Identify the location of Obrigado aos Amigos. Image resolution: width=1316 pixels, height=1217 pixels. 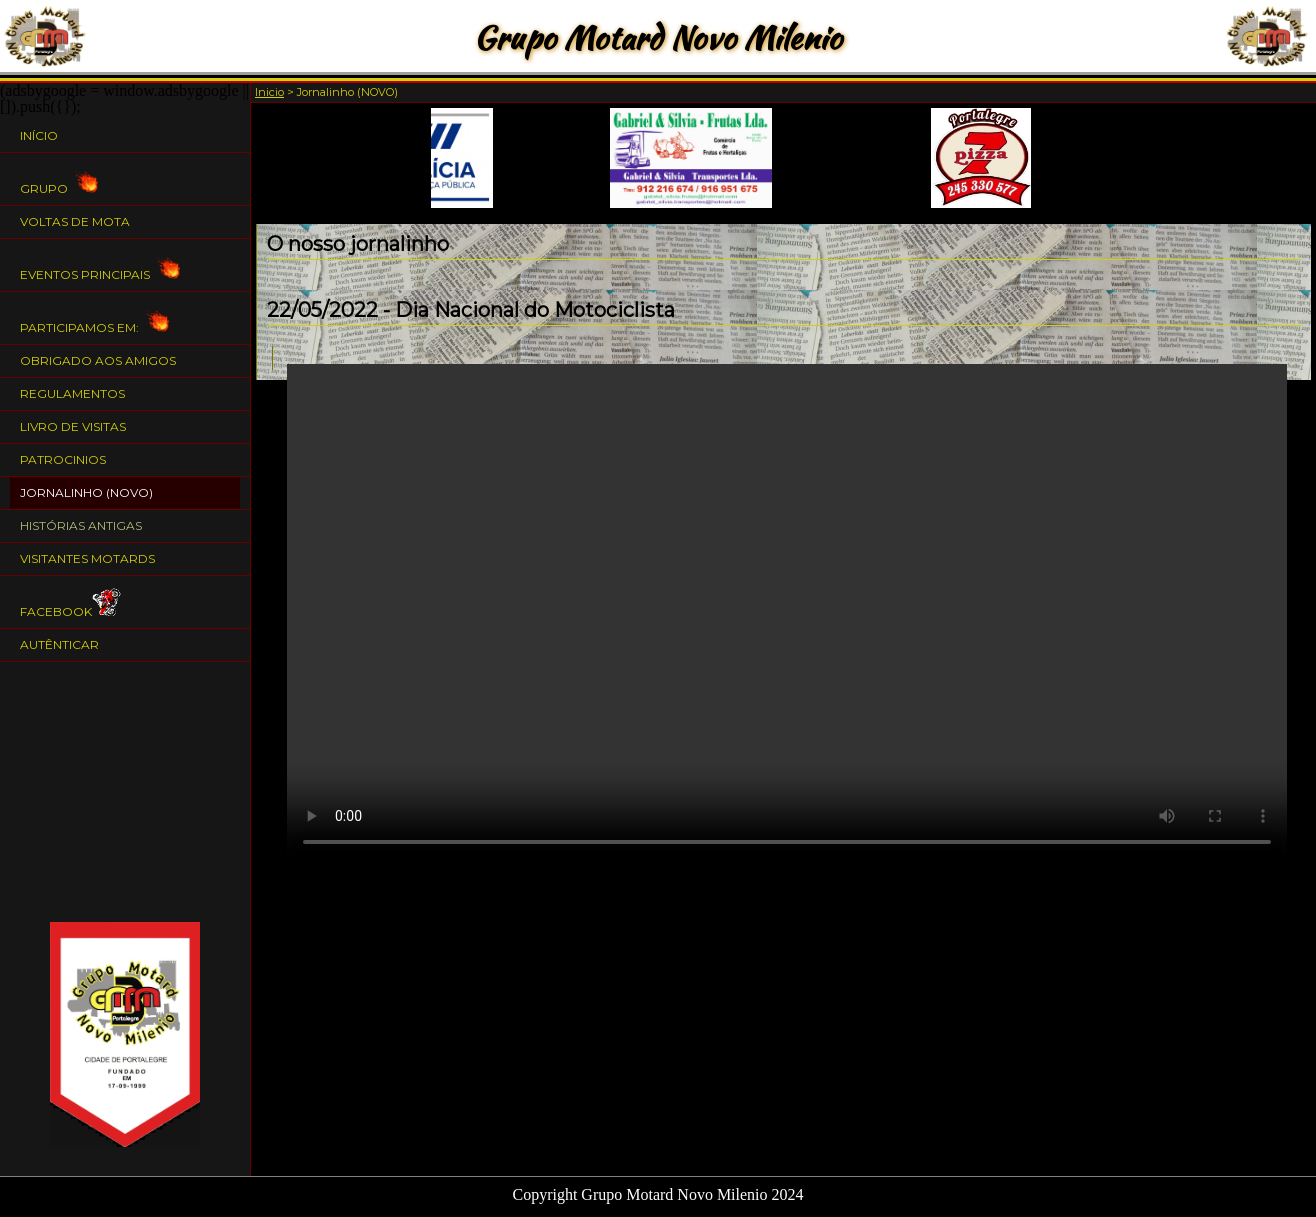
(98, 360).